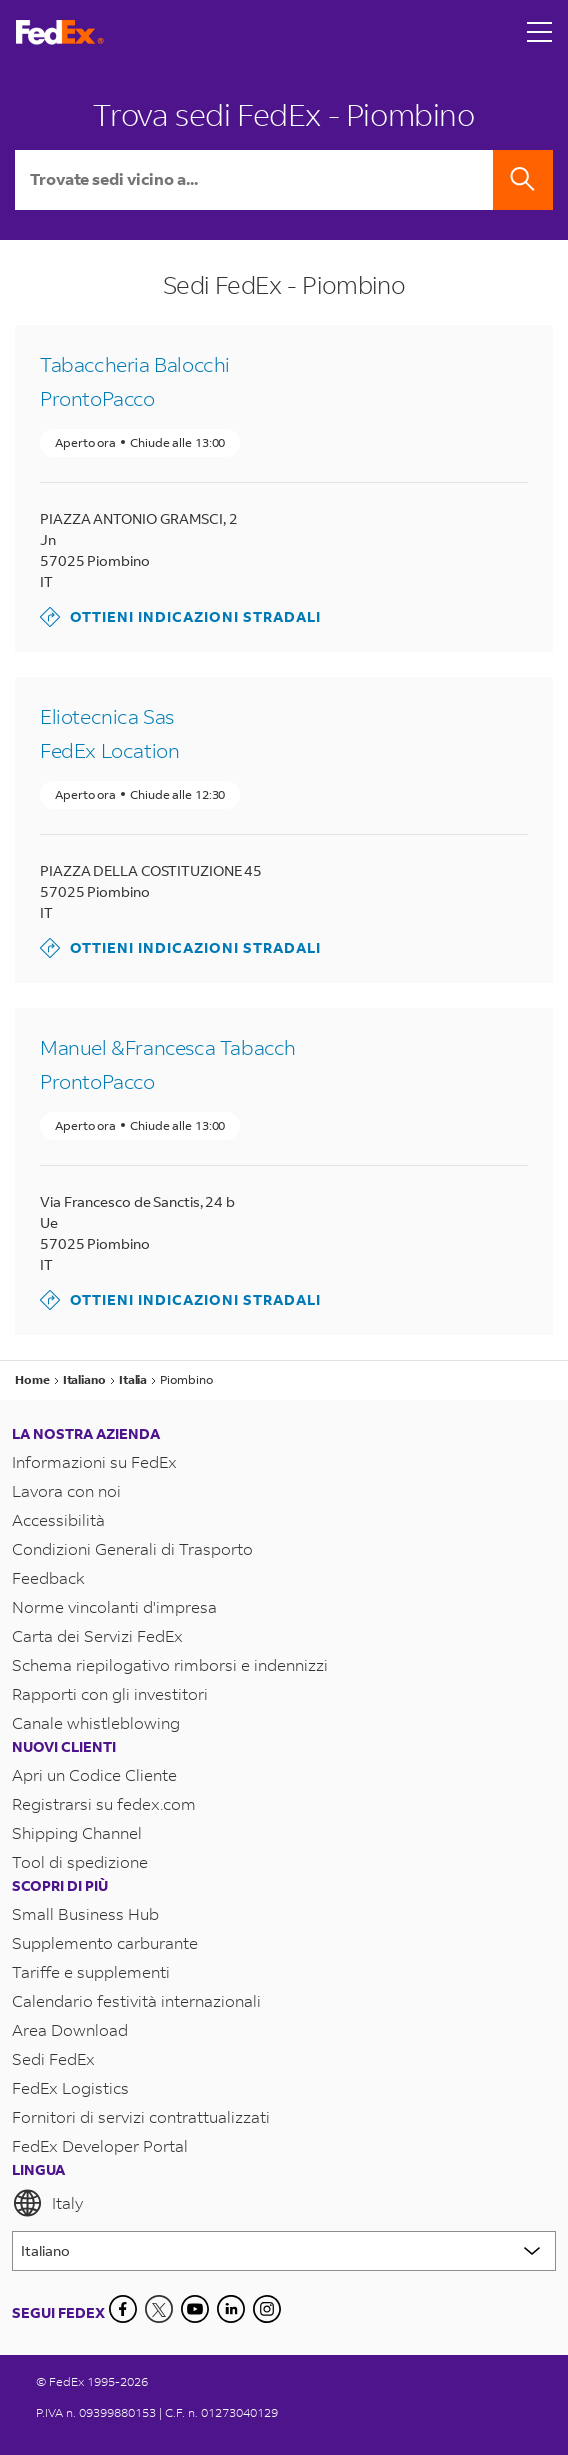 Image resolution: width=568 pixels, height=2455 pixels. What do you see at coordinates (132, 1548) in the screenshot?
I see `Condizioni Generali di Trasporto` at bounding box center [132, 1548].